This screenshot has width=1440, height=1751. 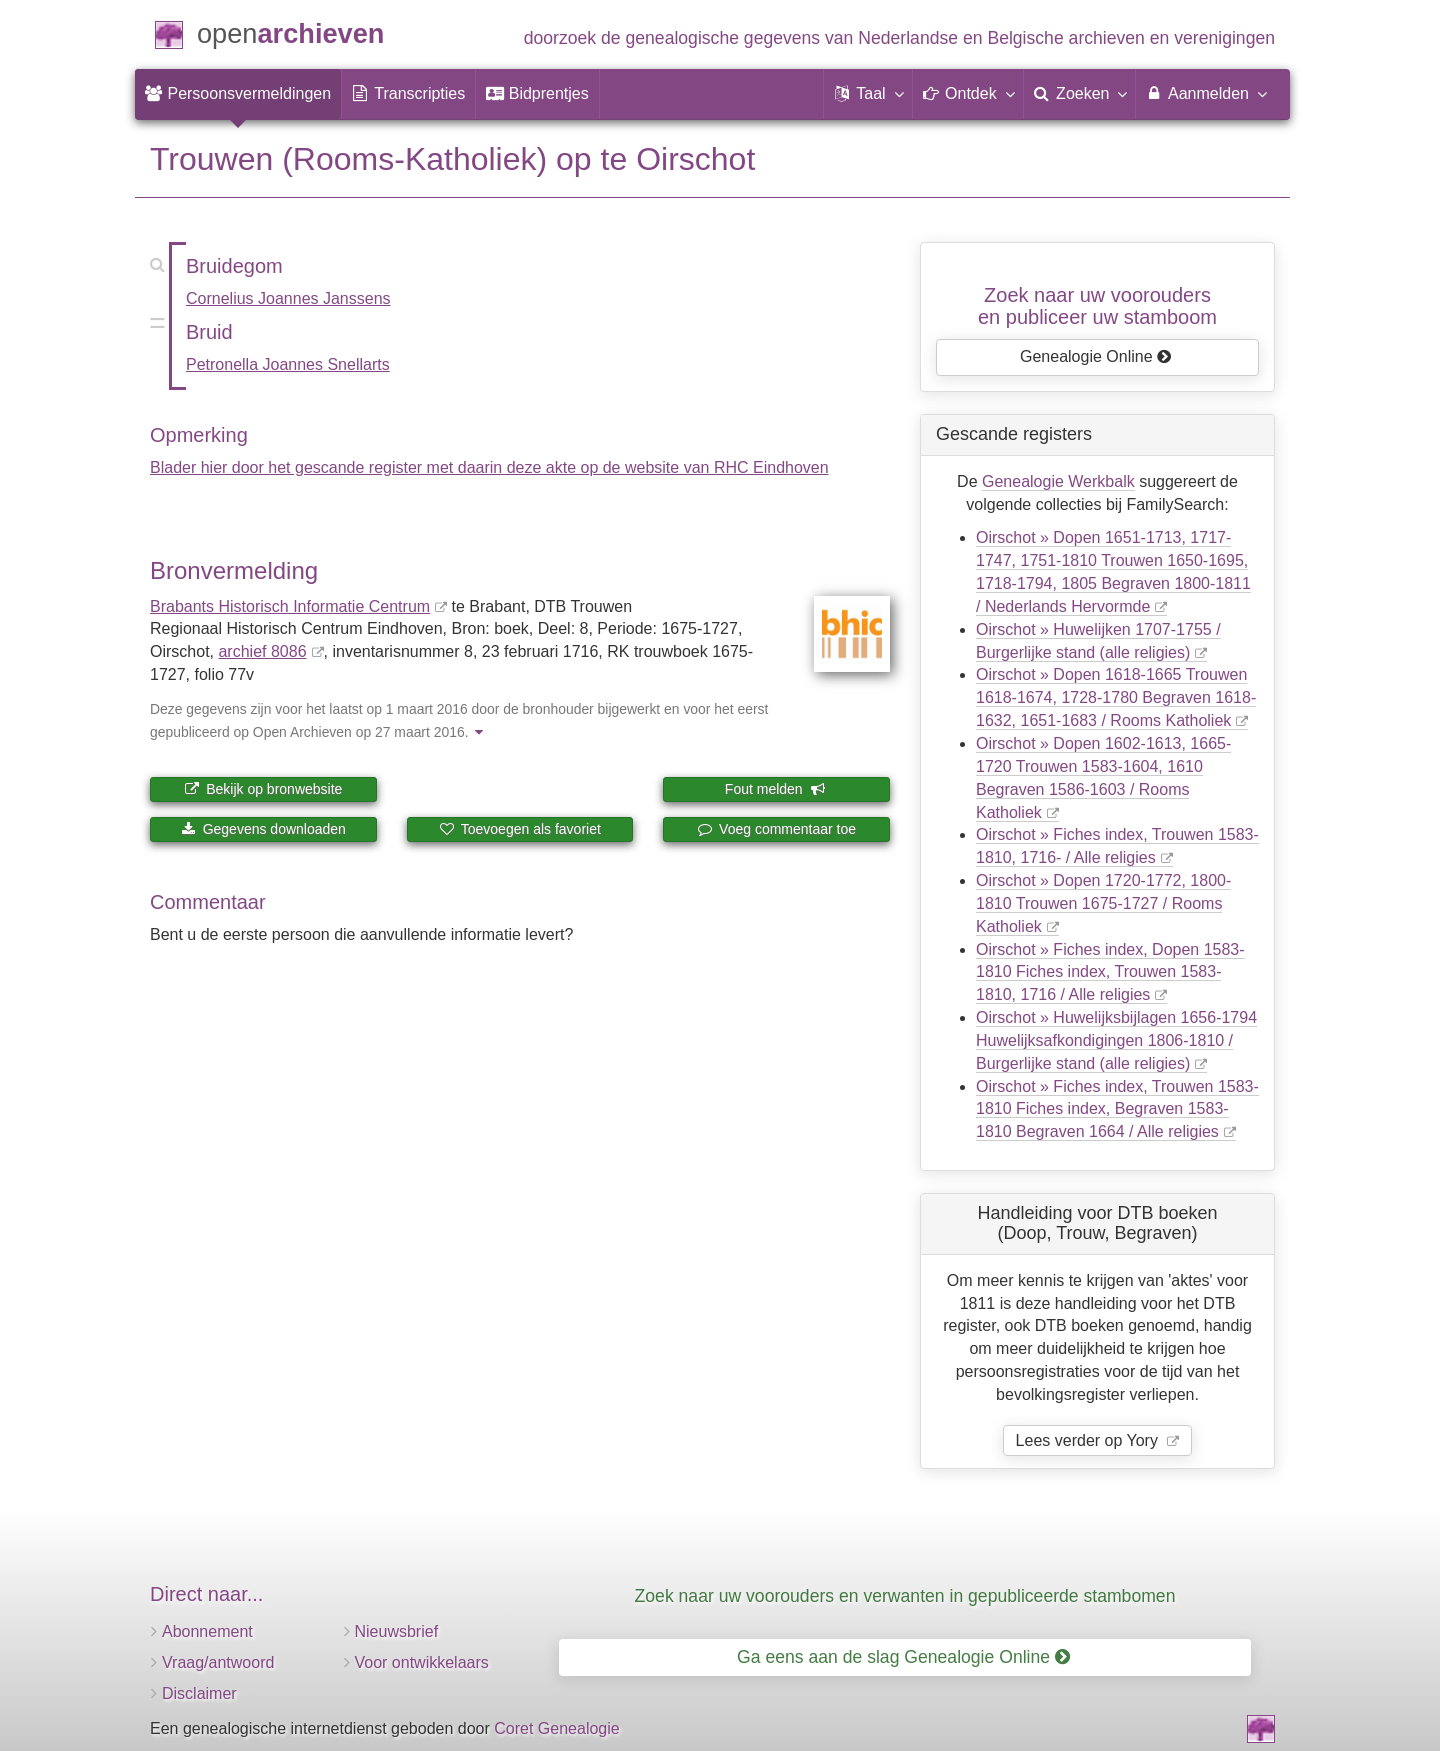 I want to click on Toevoegen als favoriet, so click(x=520, y=829).